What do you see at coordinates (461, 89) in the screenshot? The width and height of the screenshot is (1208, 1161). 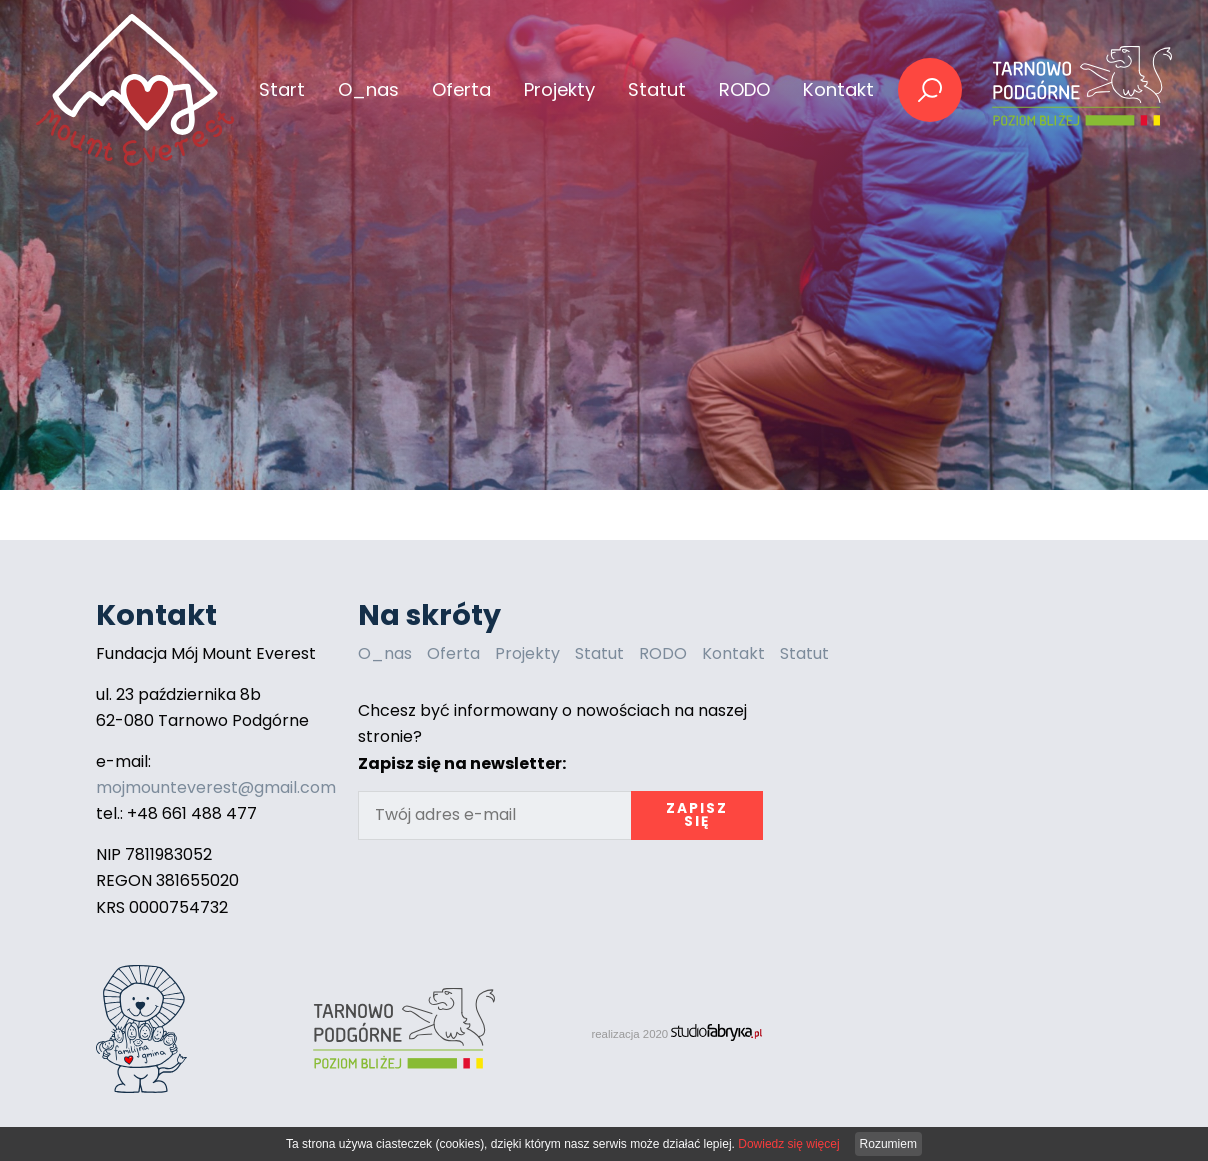 I see `Oferta [button]` at bounding box center [461, 89].